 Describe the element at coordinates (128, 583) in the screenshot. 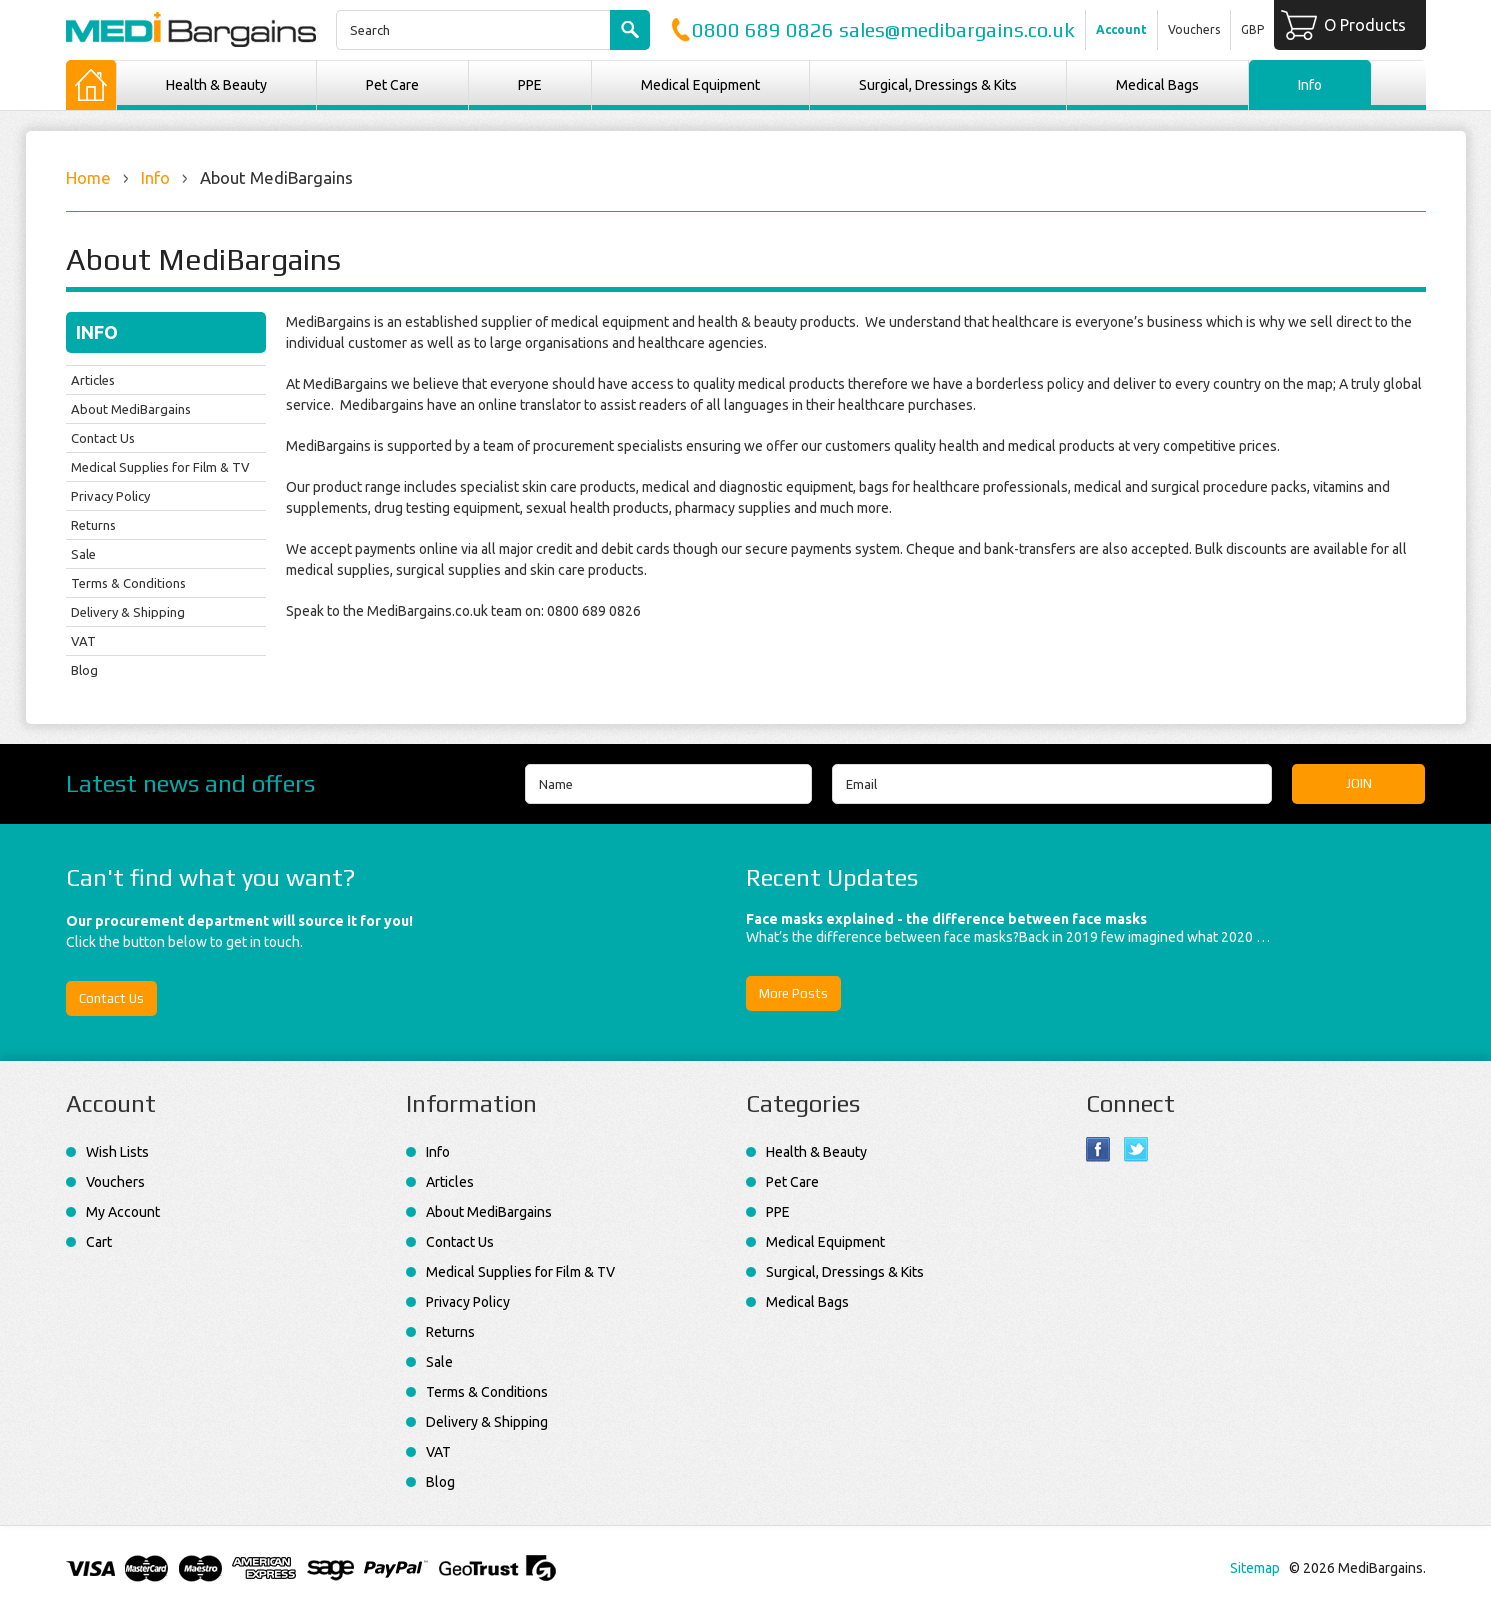

I see `Terms & Conditions` at that location.